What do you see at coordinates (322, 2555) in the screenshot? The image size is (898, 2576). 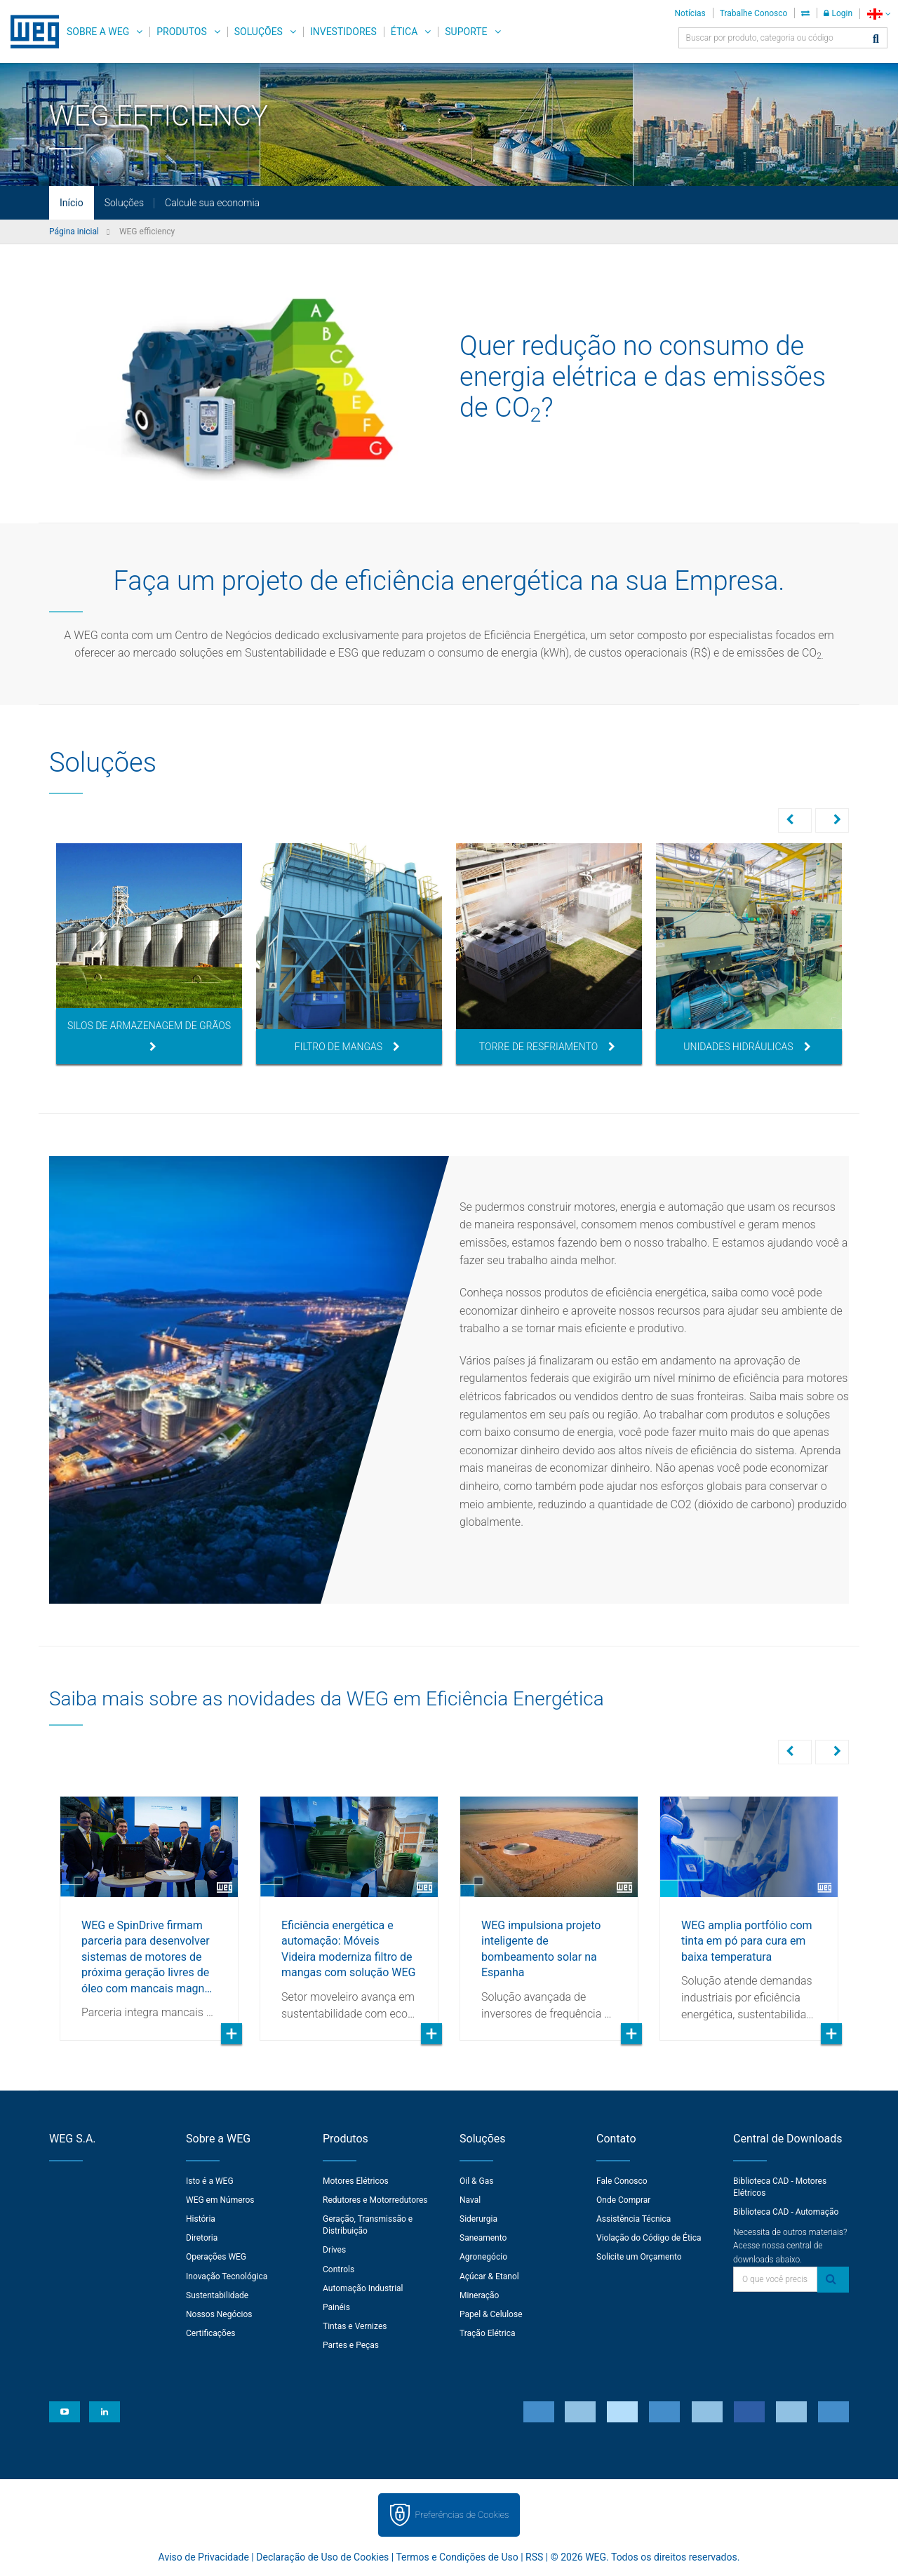 I see `Declaração de Uso de Cookies` at bounding box center [322, 2555].